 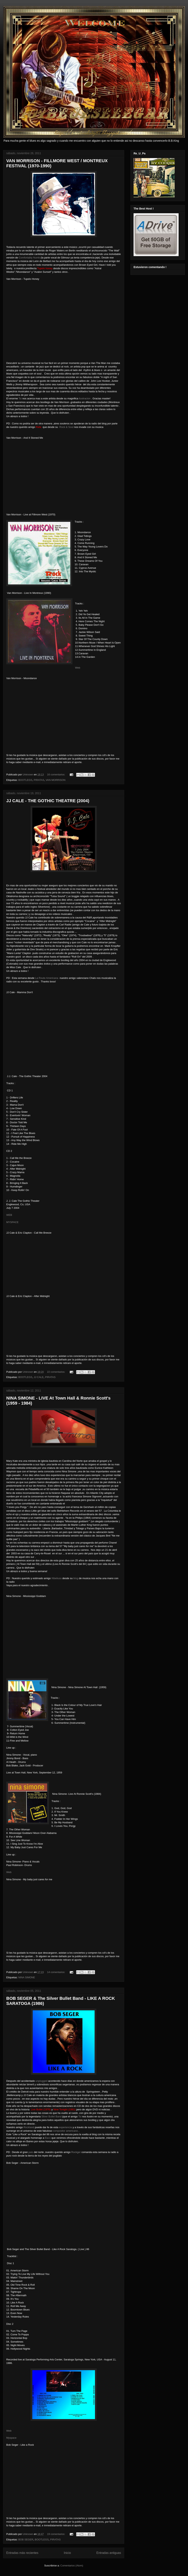 I want to click on 19 comentarios:, so click(x=56, y=2534).